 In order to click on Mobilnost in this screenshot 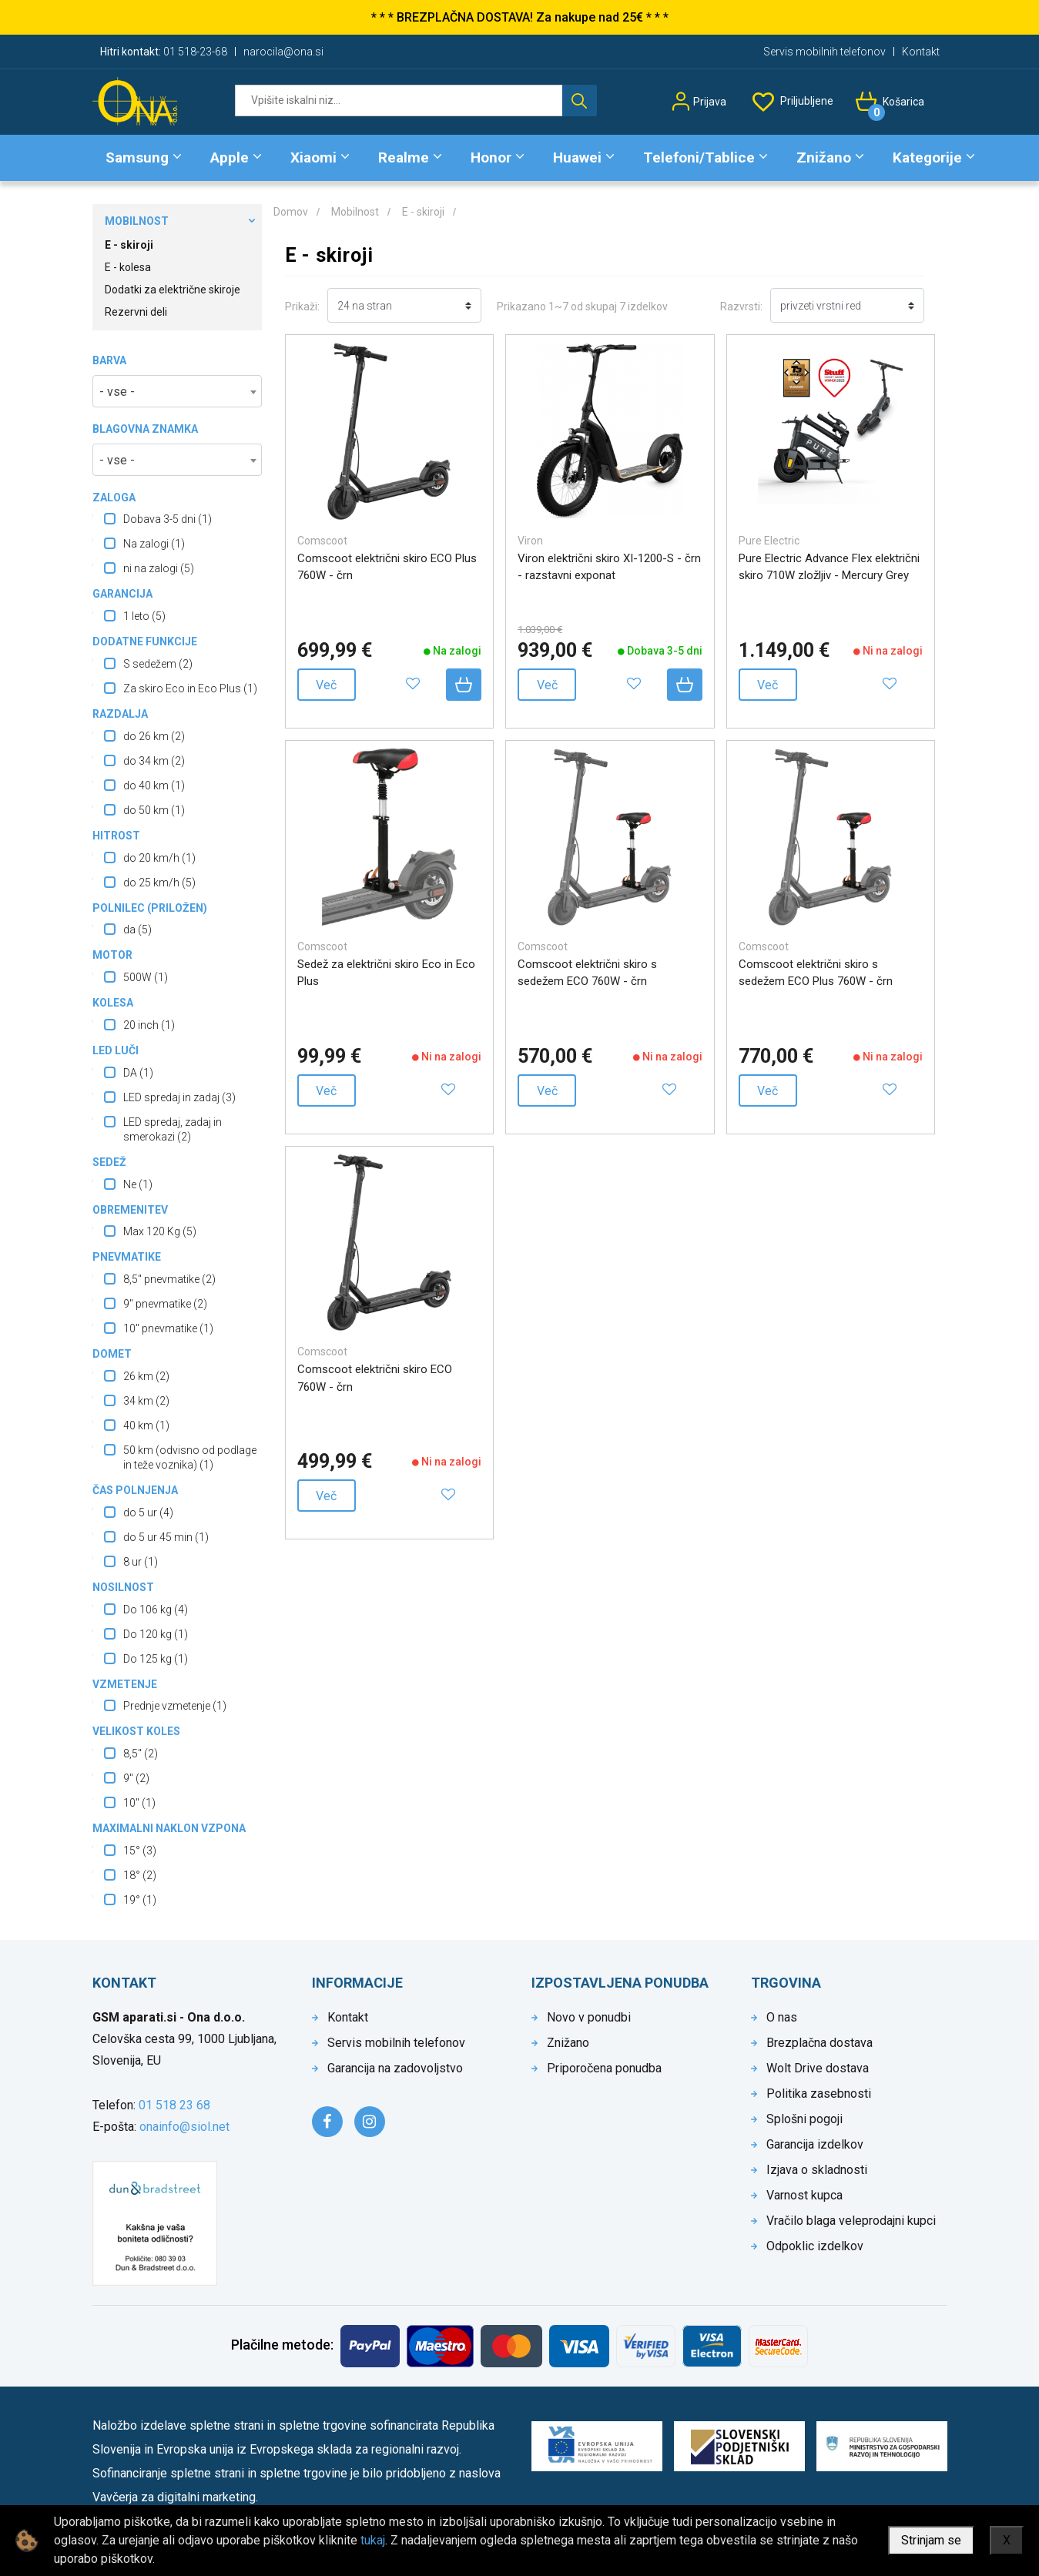, I will do `click(137, 221)`.